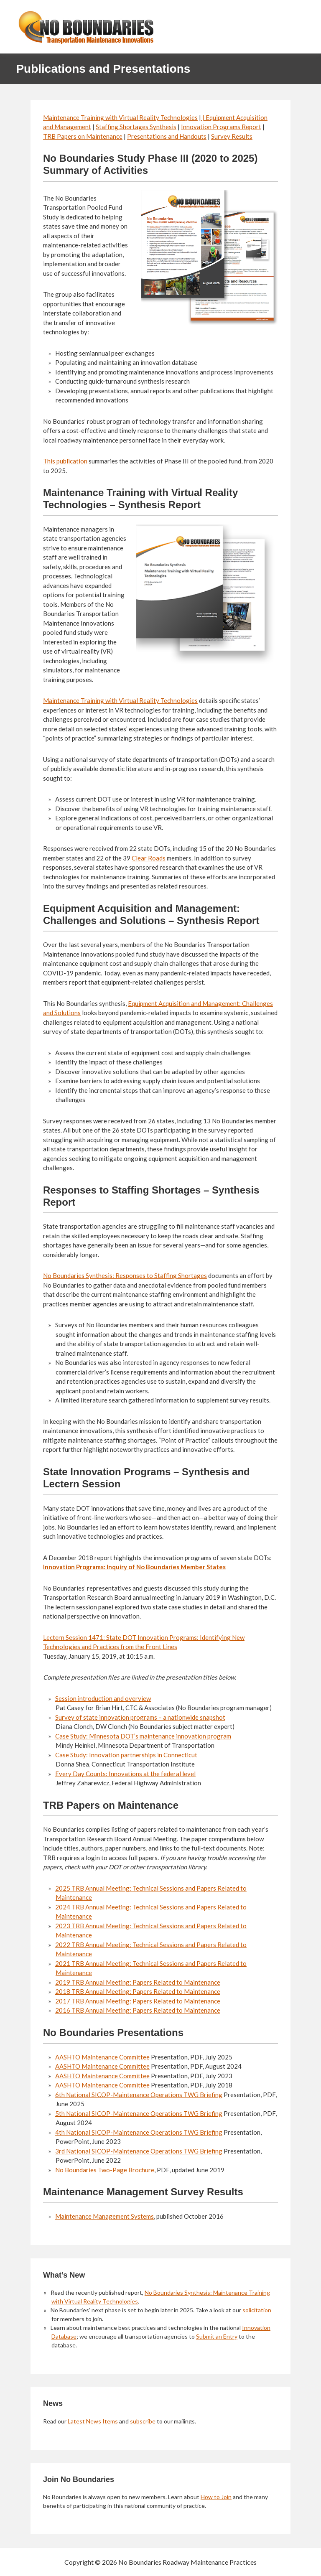  I want to click on 5th National SICOP-Maintenance Operations TWG Briefing, so click(138, 2113).